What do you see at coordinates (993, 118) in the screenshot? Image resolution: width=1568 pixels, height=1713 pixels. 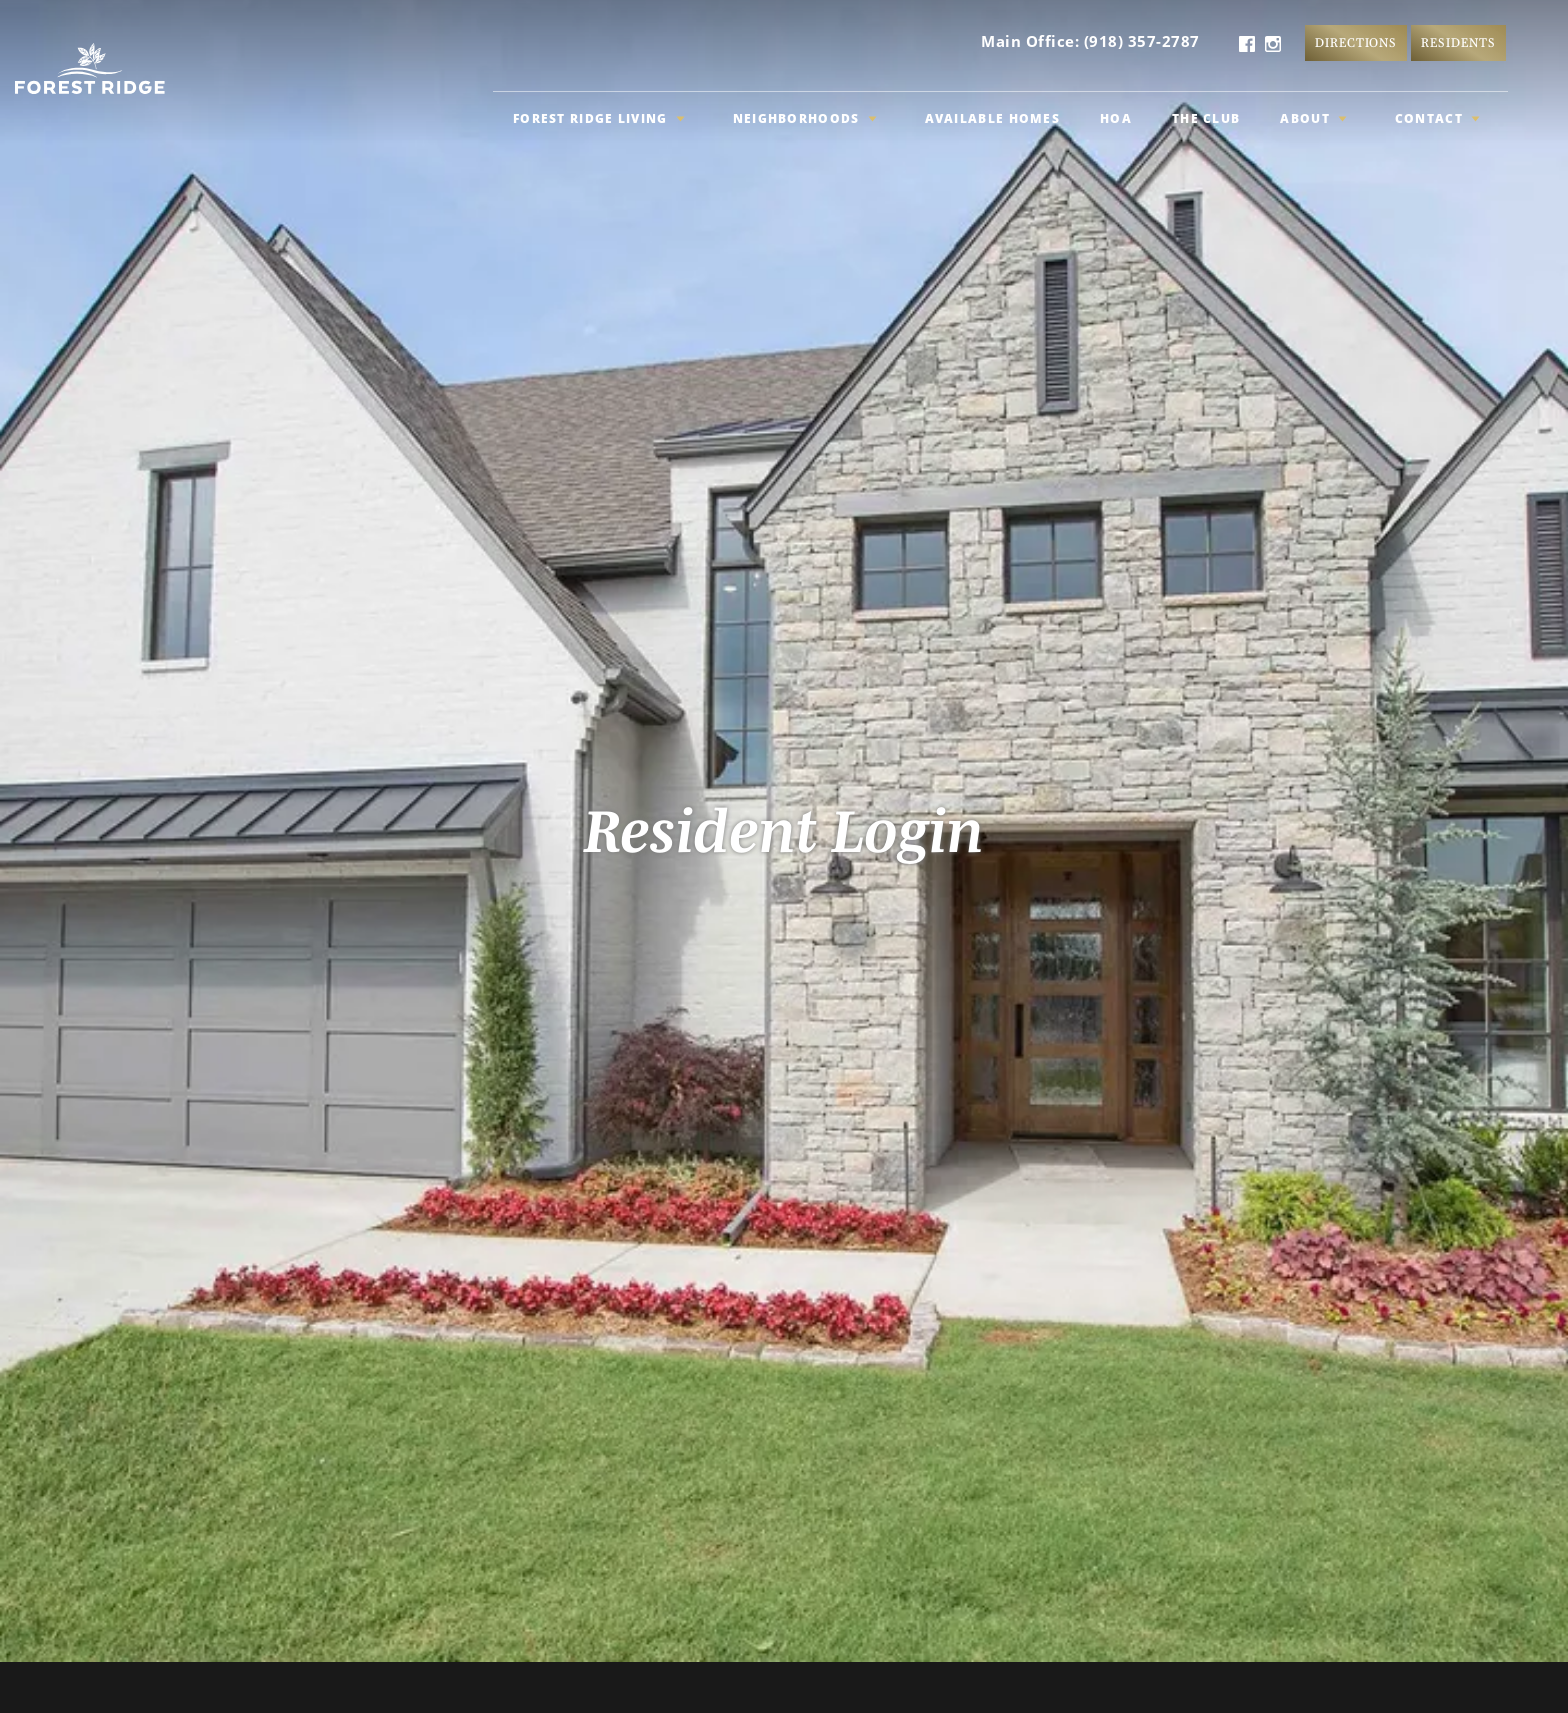 I see `Available Homes` at bounding box center [993, 118].